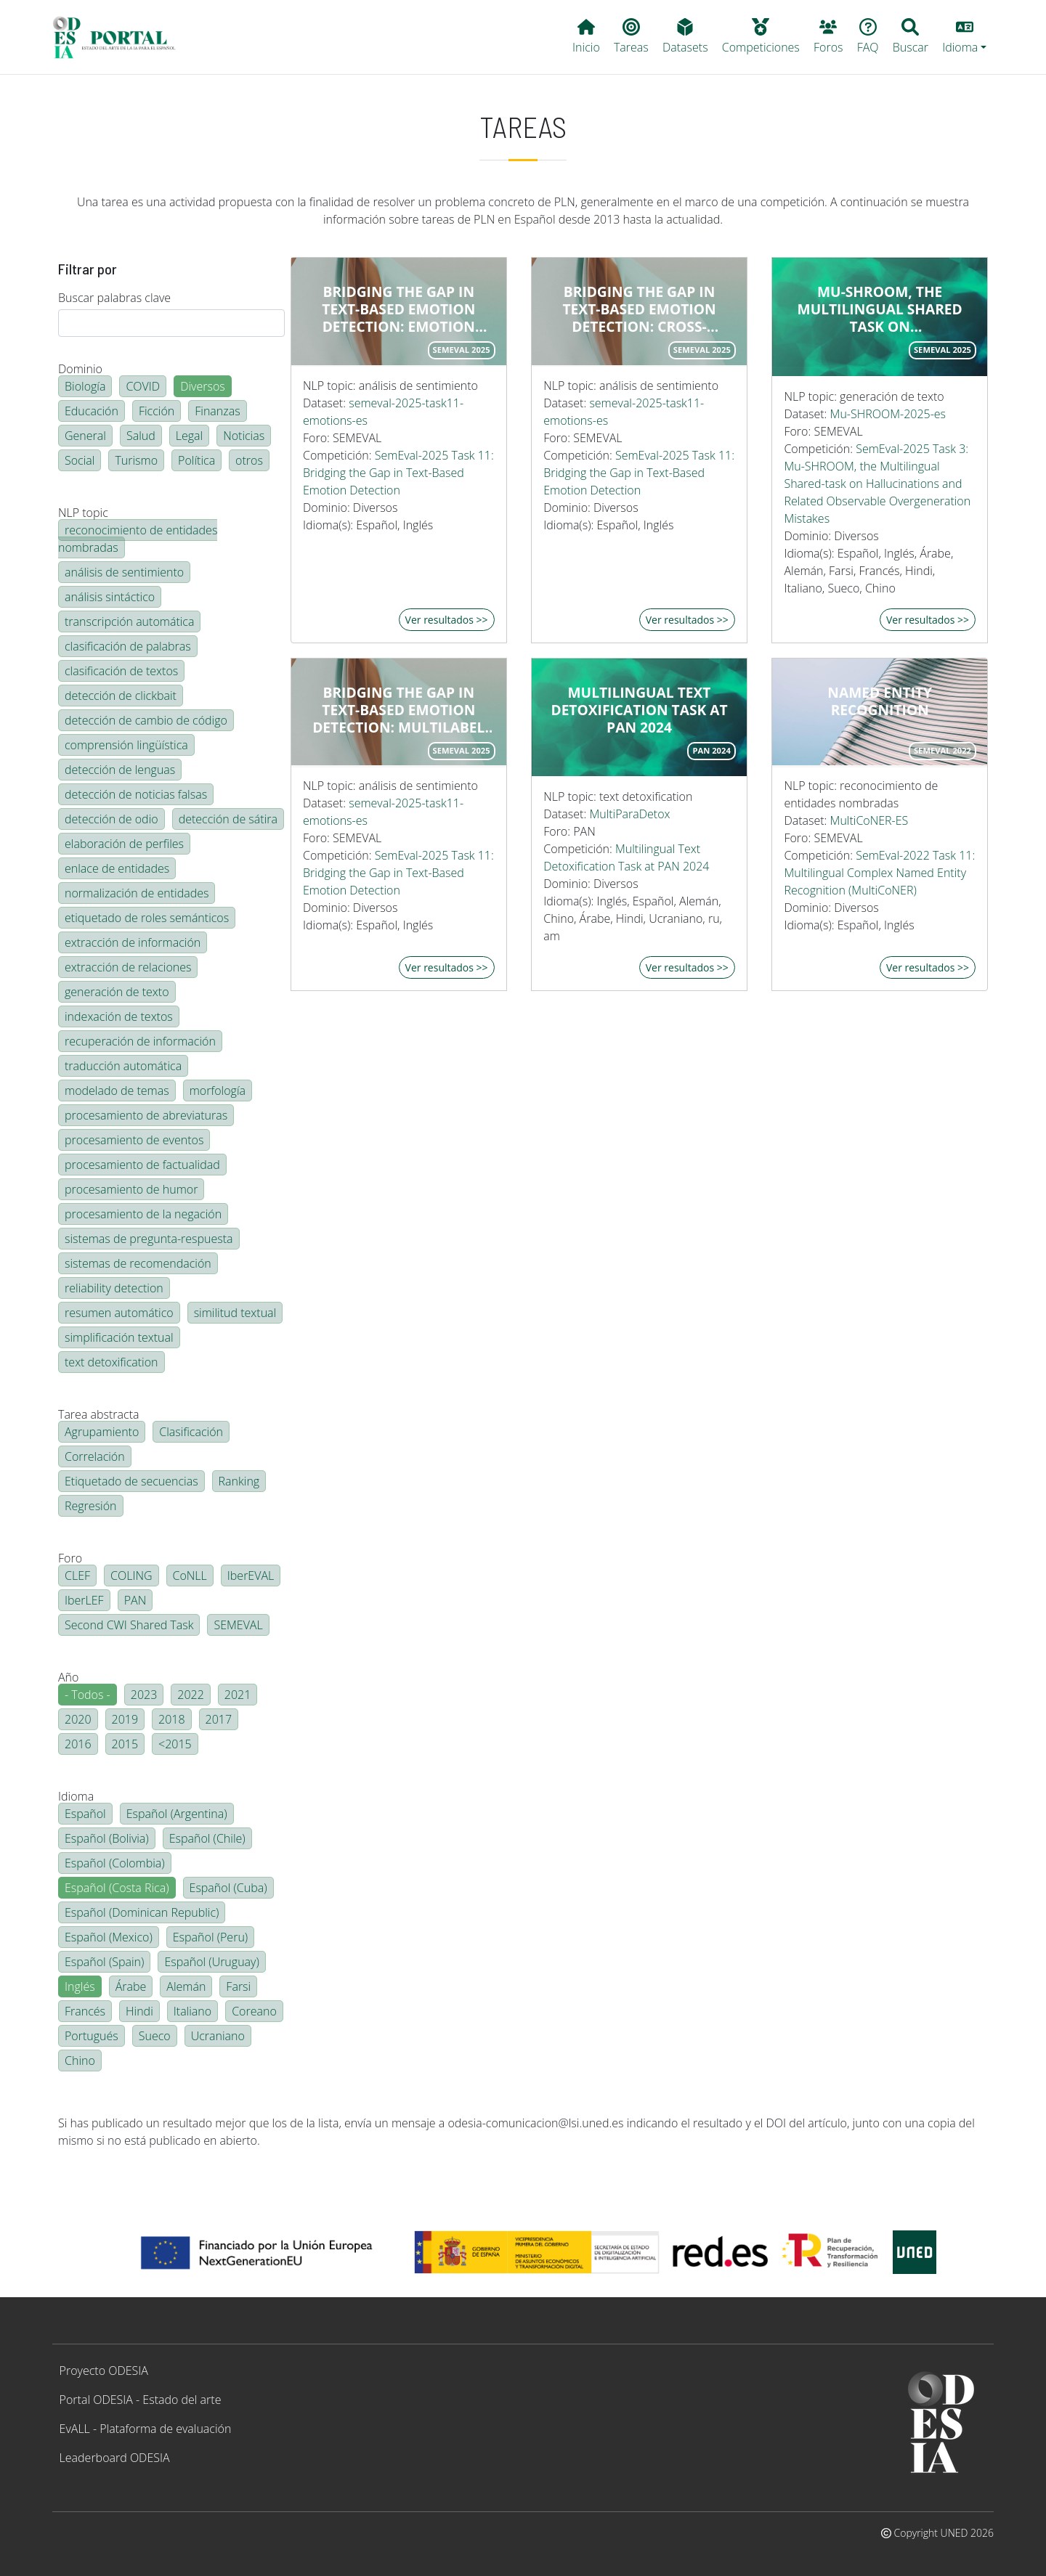 Image resolution: width=1046 pixels, height=2576 pixels. What do you see at coordinates (965, 37) in the screenshot?
I see `[button]` at bounding box center [965, 37].